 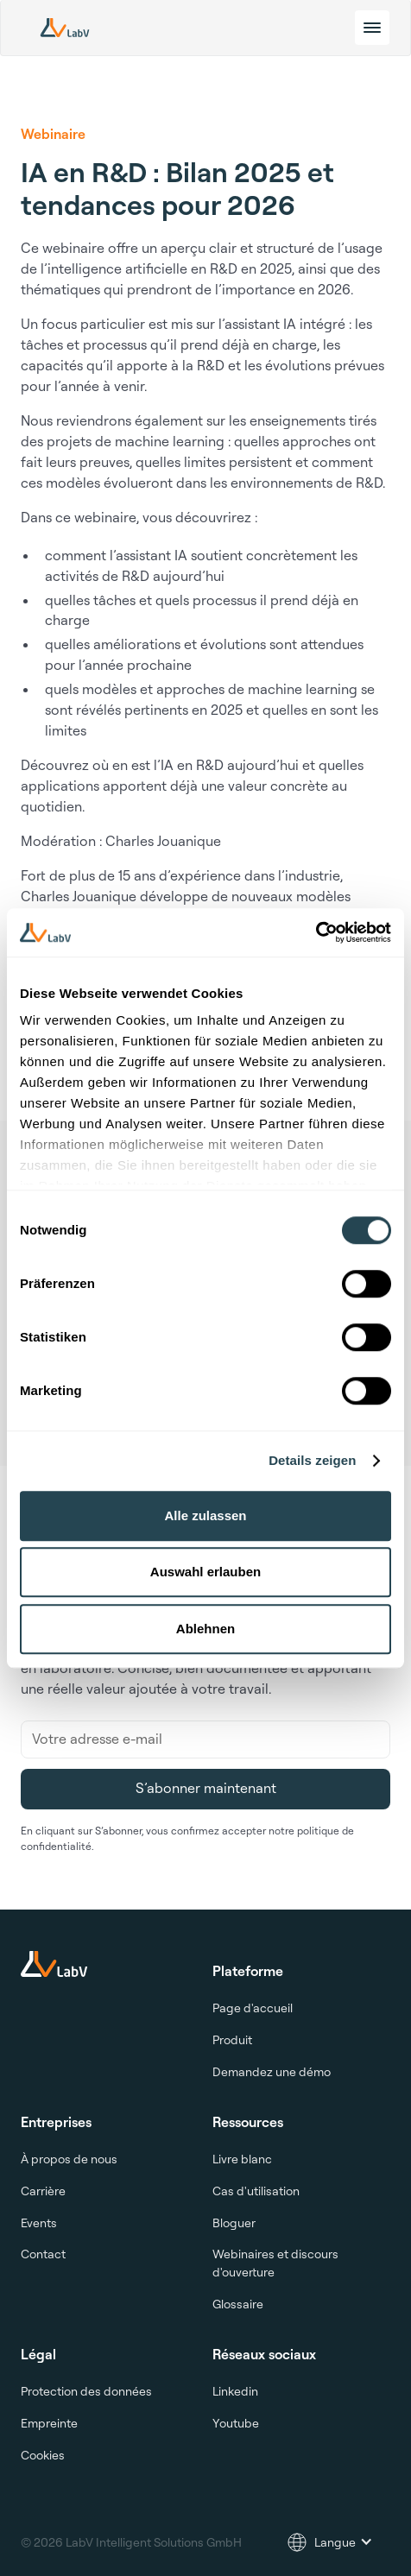 What do you see at coordinates (275, 2262) in the screenshot?
I see `Webinaires et discours d'ouverture` at bounding box center [275, 2262].